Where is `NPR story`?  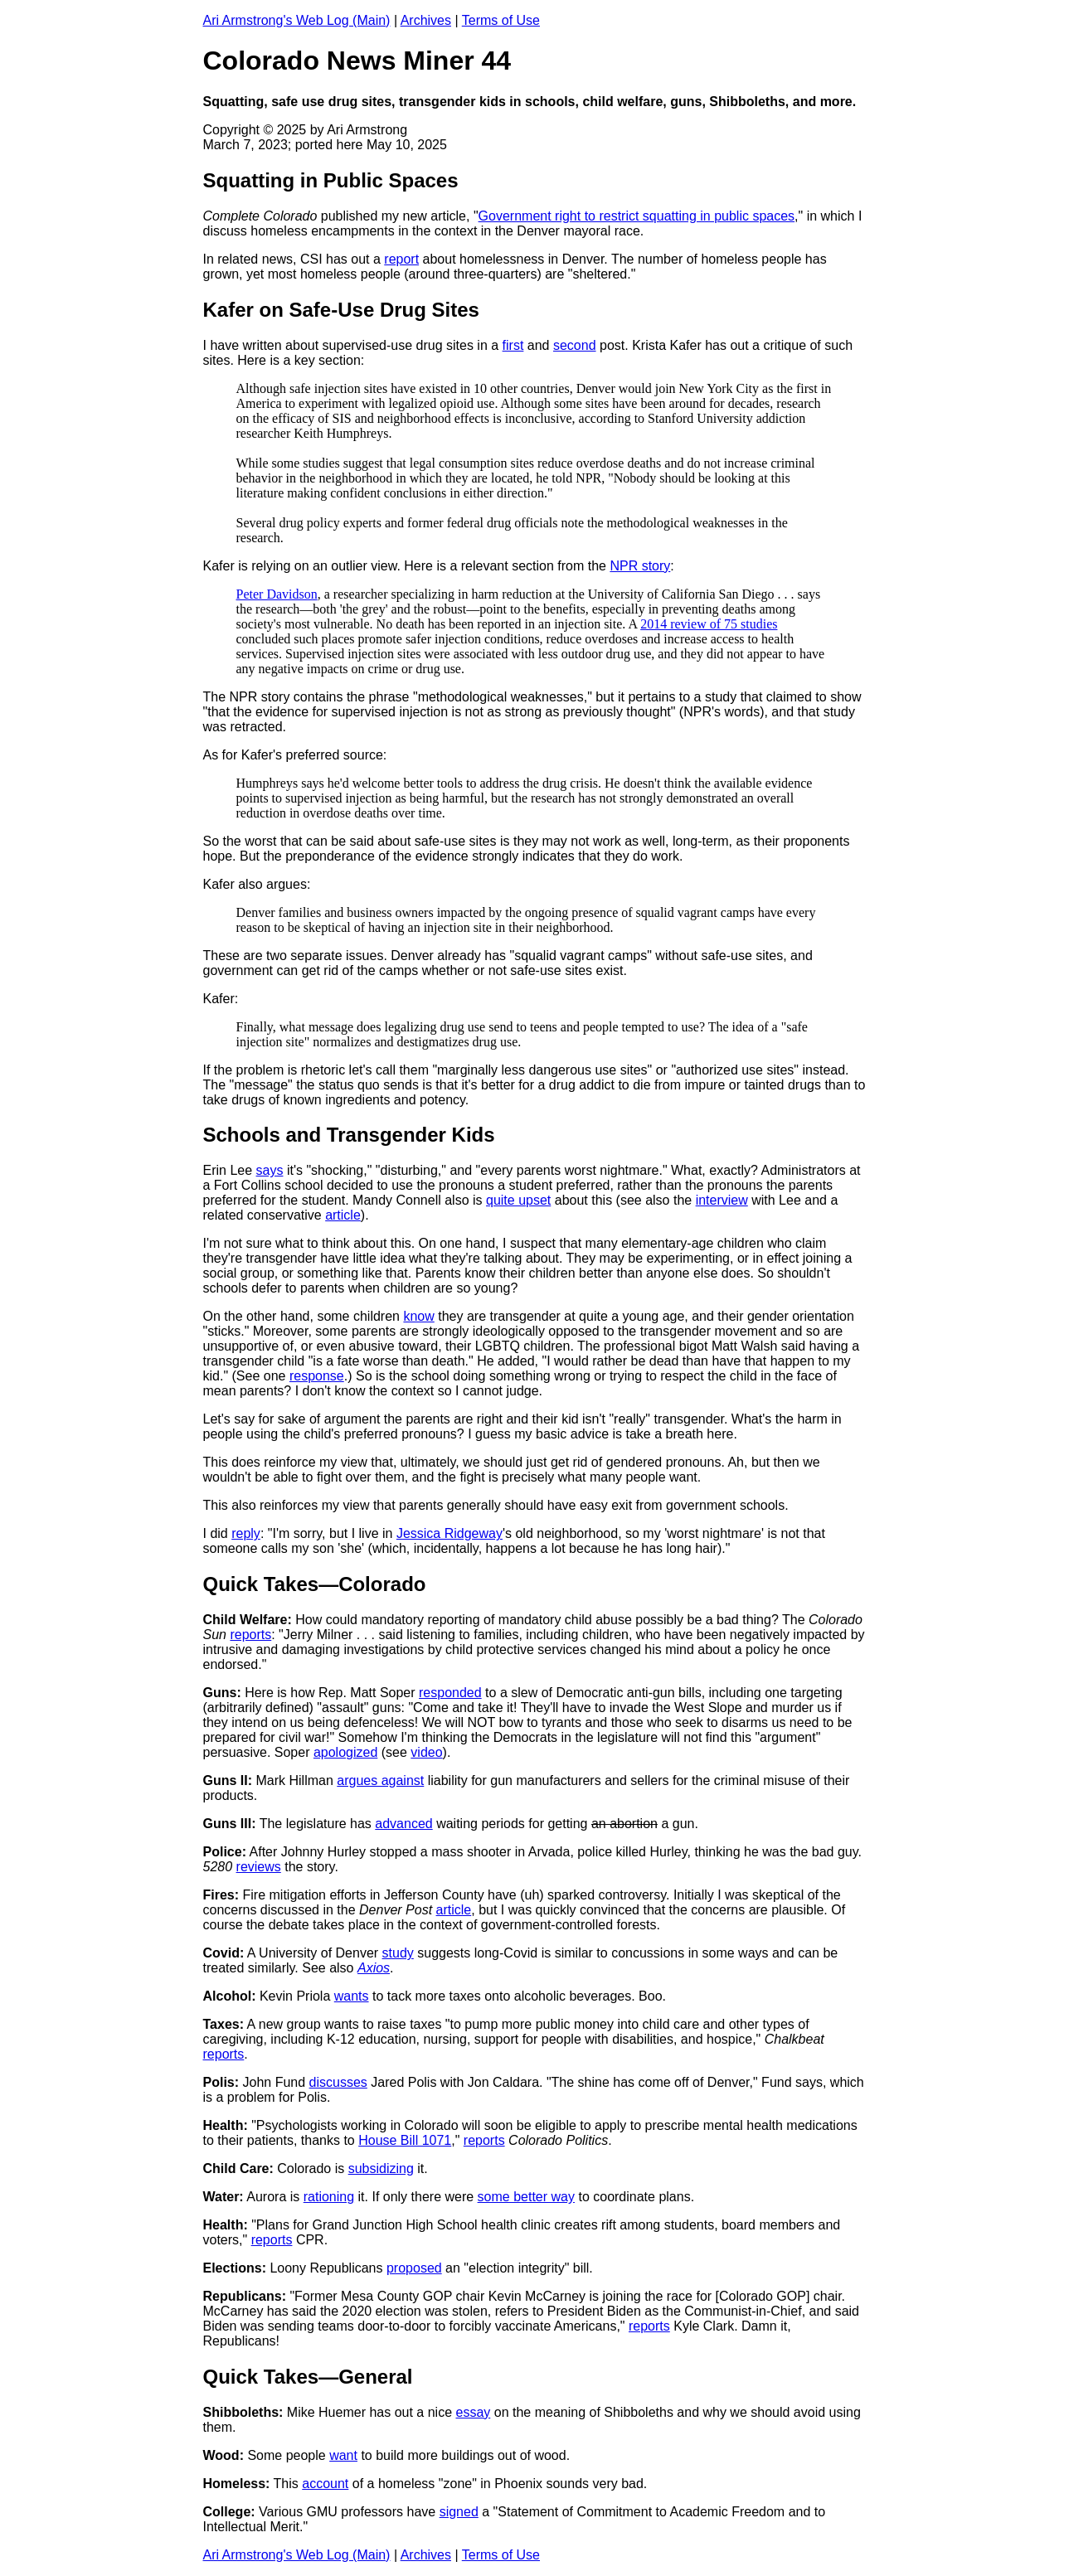
NPR story is located at coordinates (640, 566).